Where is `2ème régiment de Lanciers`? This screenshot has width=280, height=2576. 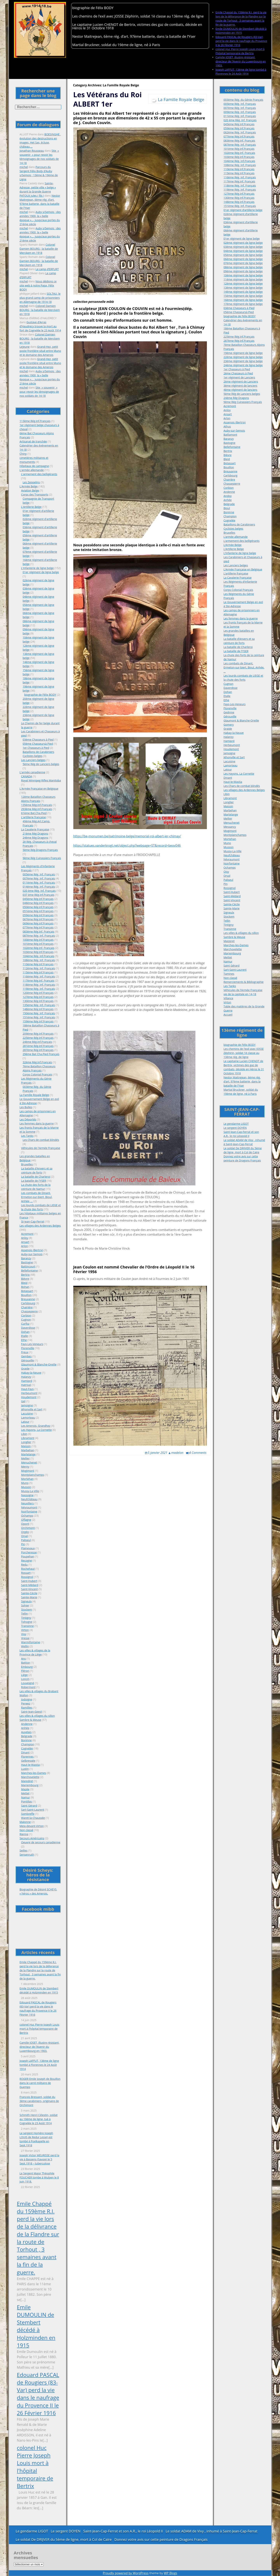 2ème régiment de Lanciers is located at coordinates (241, 381).